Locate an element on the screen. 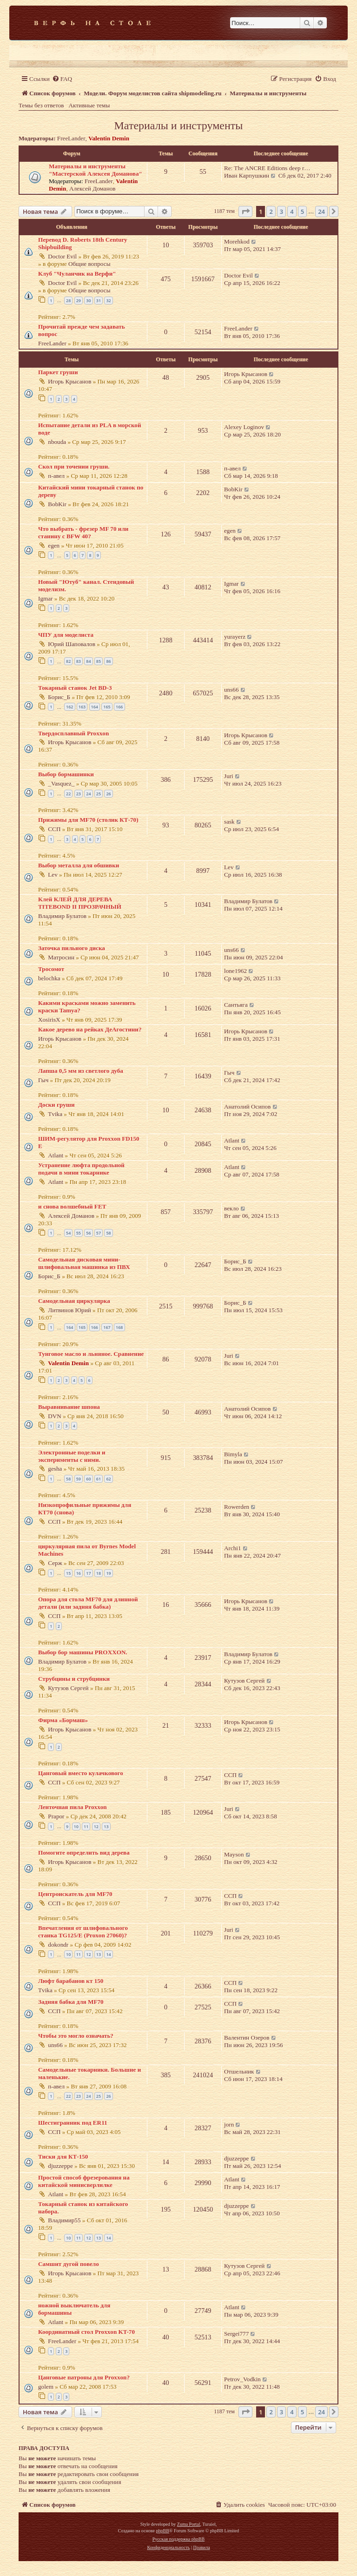 Image resolution: width=357 pixels, height=2576 pixels. Чтобы это могло означать? is located at coordinates (75, 2035).